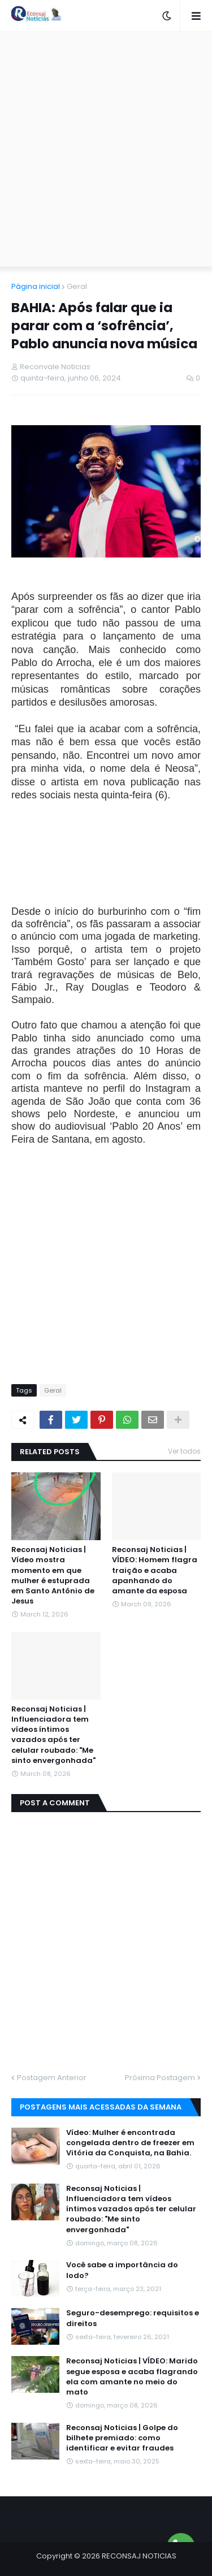 This screenshot has width=212, height=2576. I want to click on Postagem Anterior, so click(51, 2077).